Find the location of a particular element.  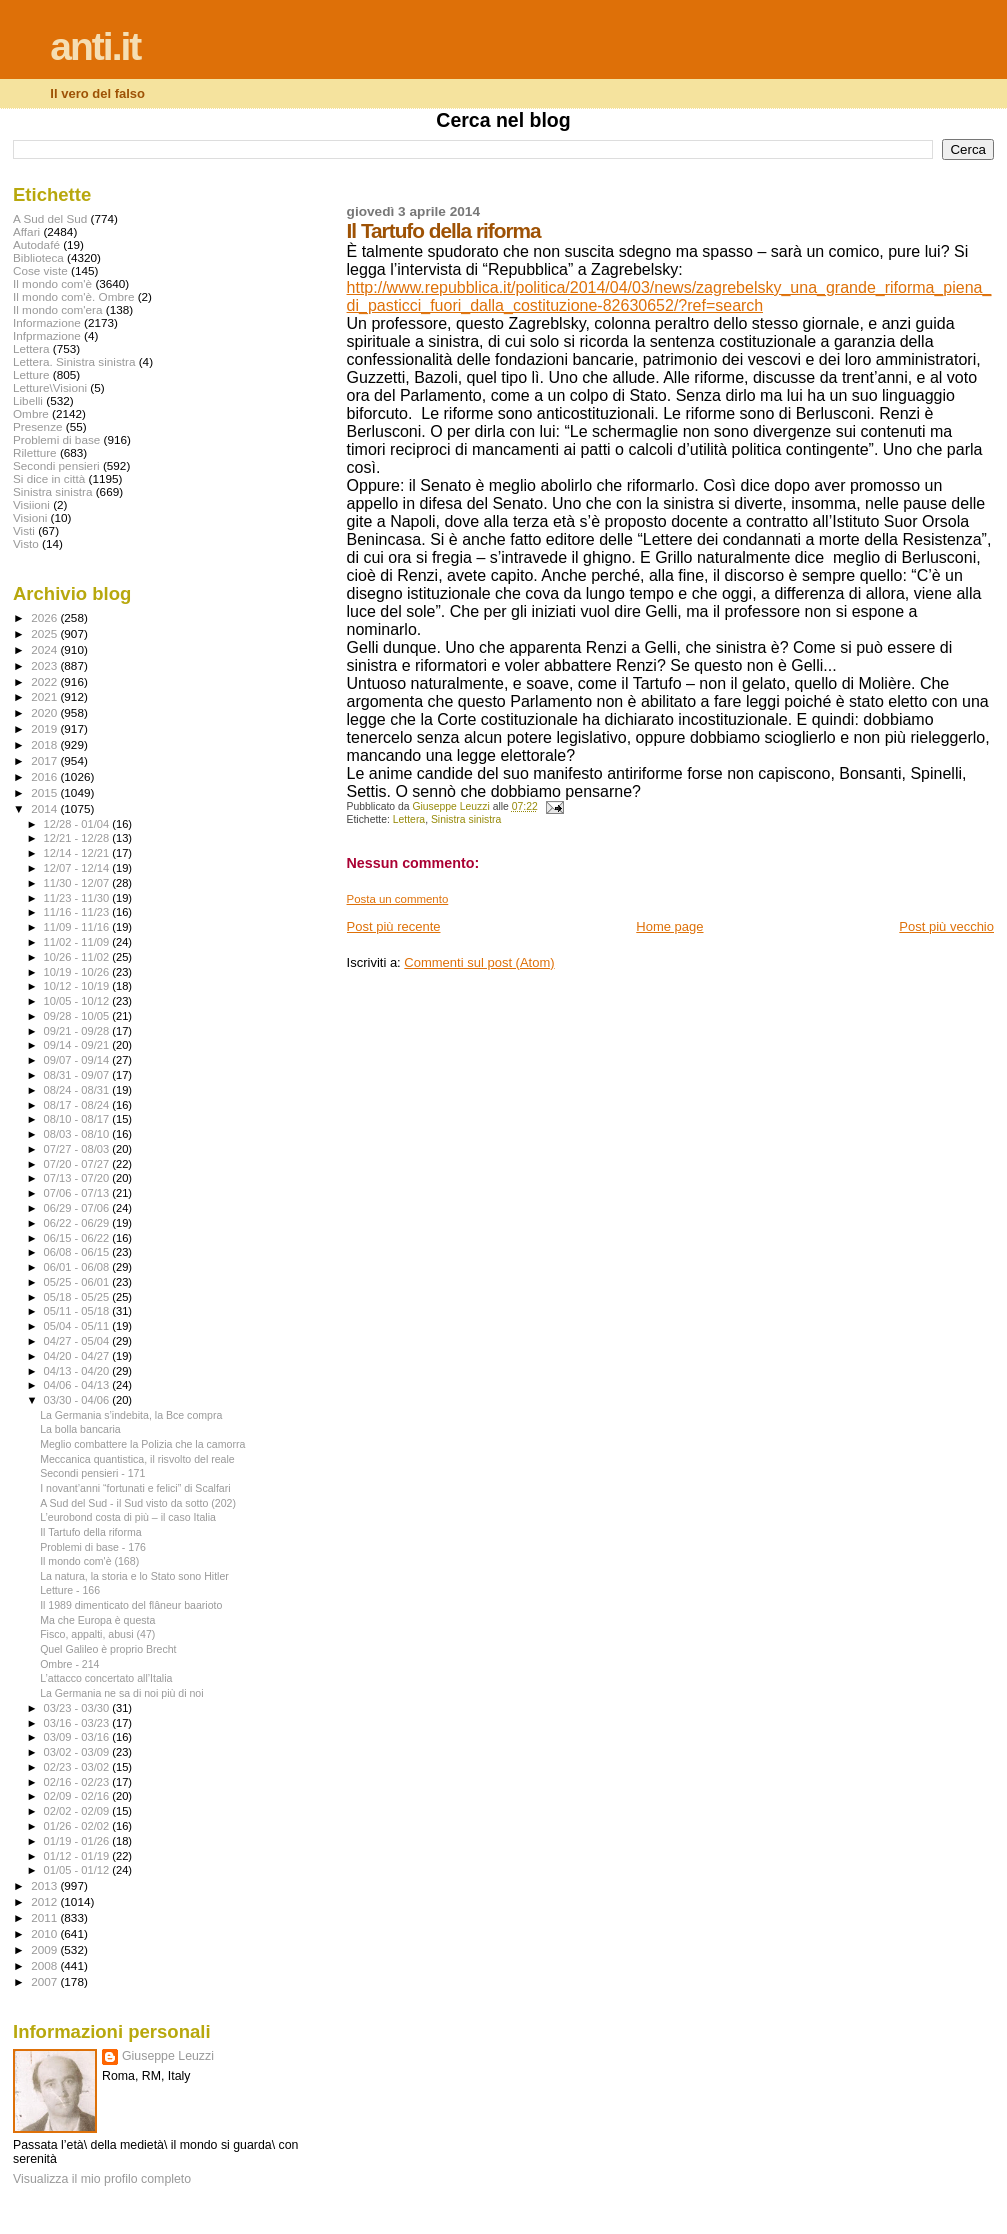

12/14 - 12/21 is located at coordinates (78, 853).